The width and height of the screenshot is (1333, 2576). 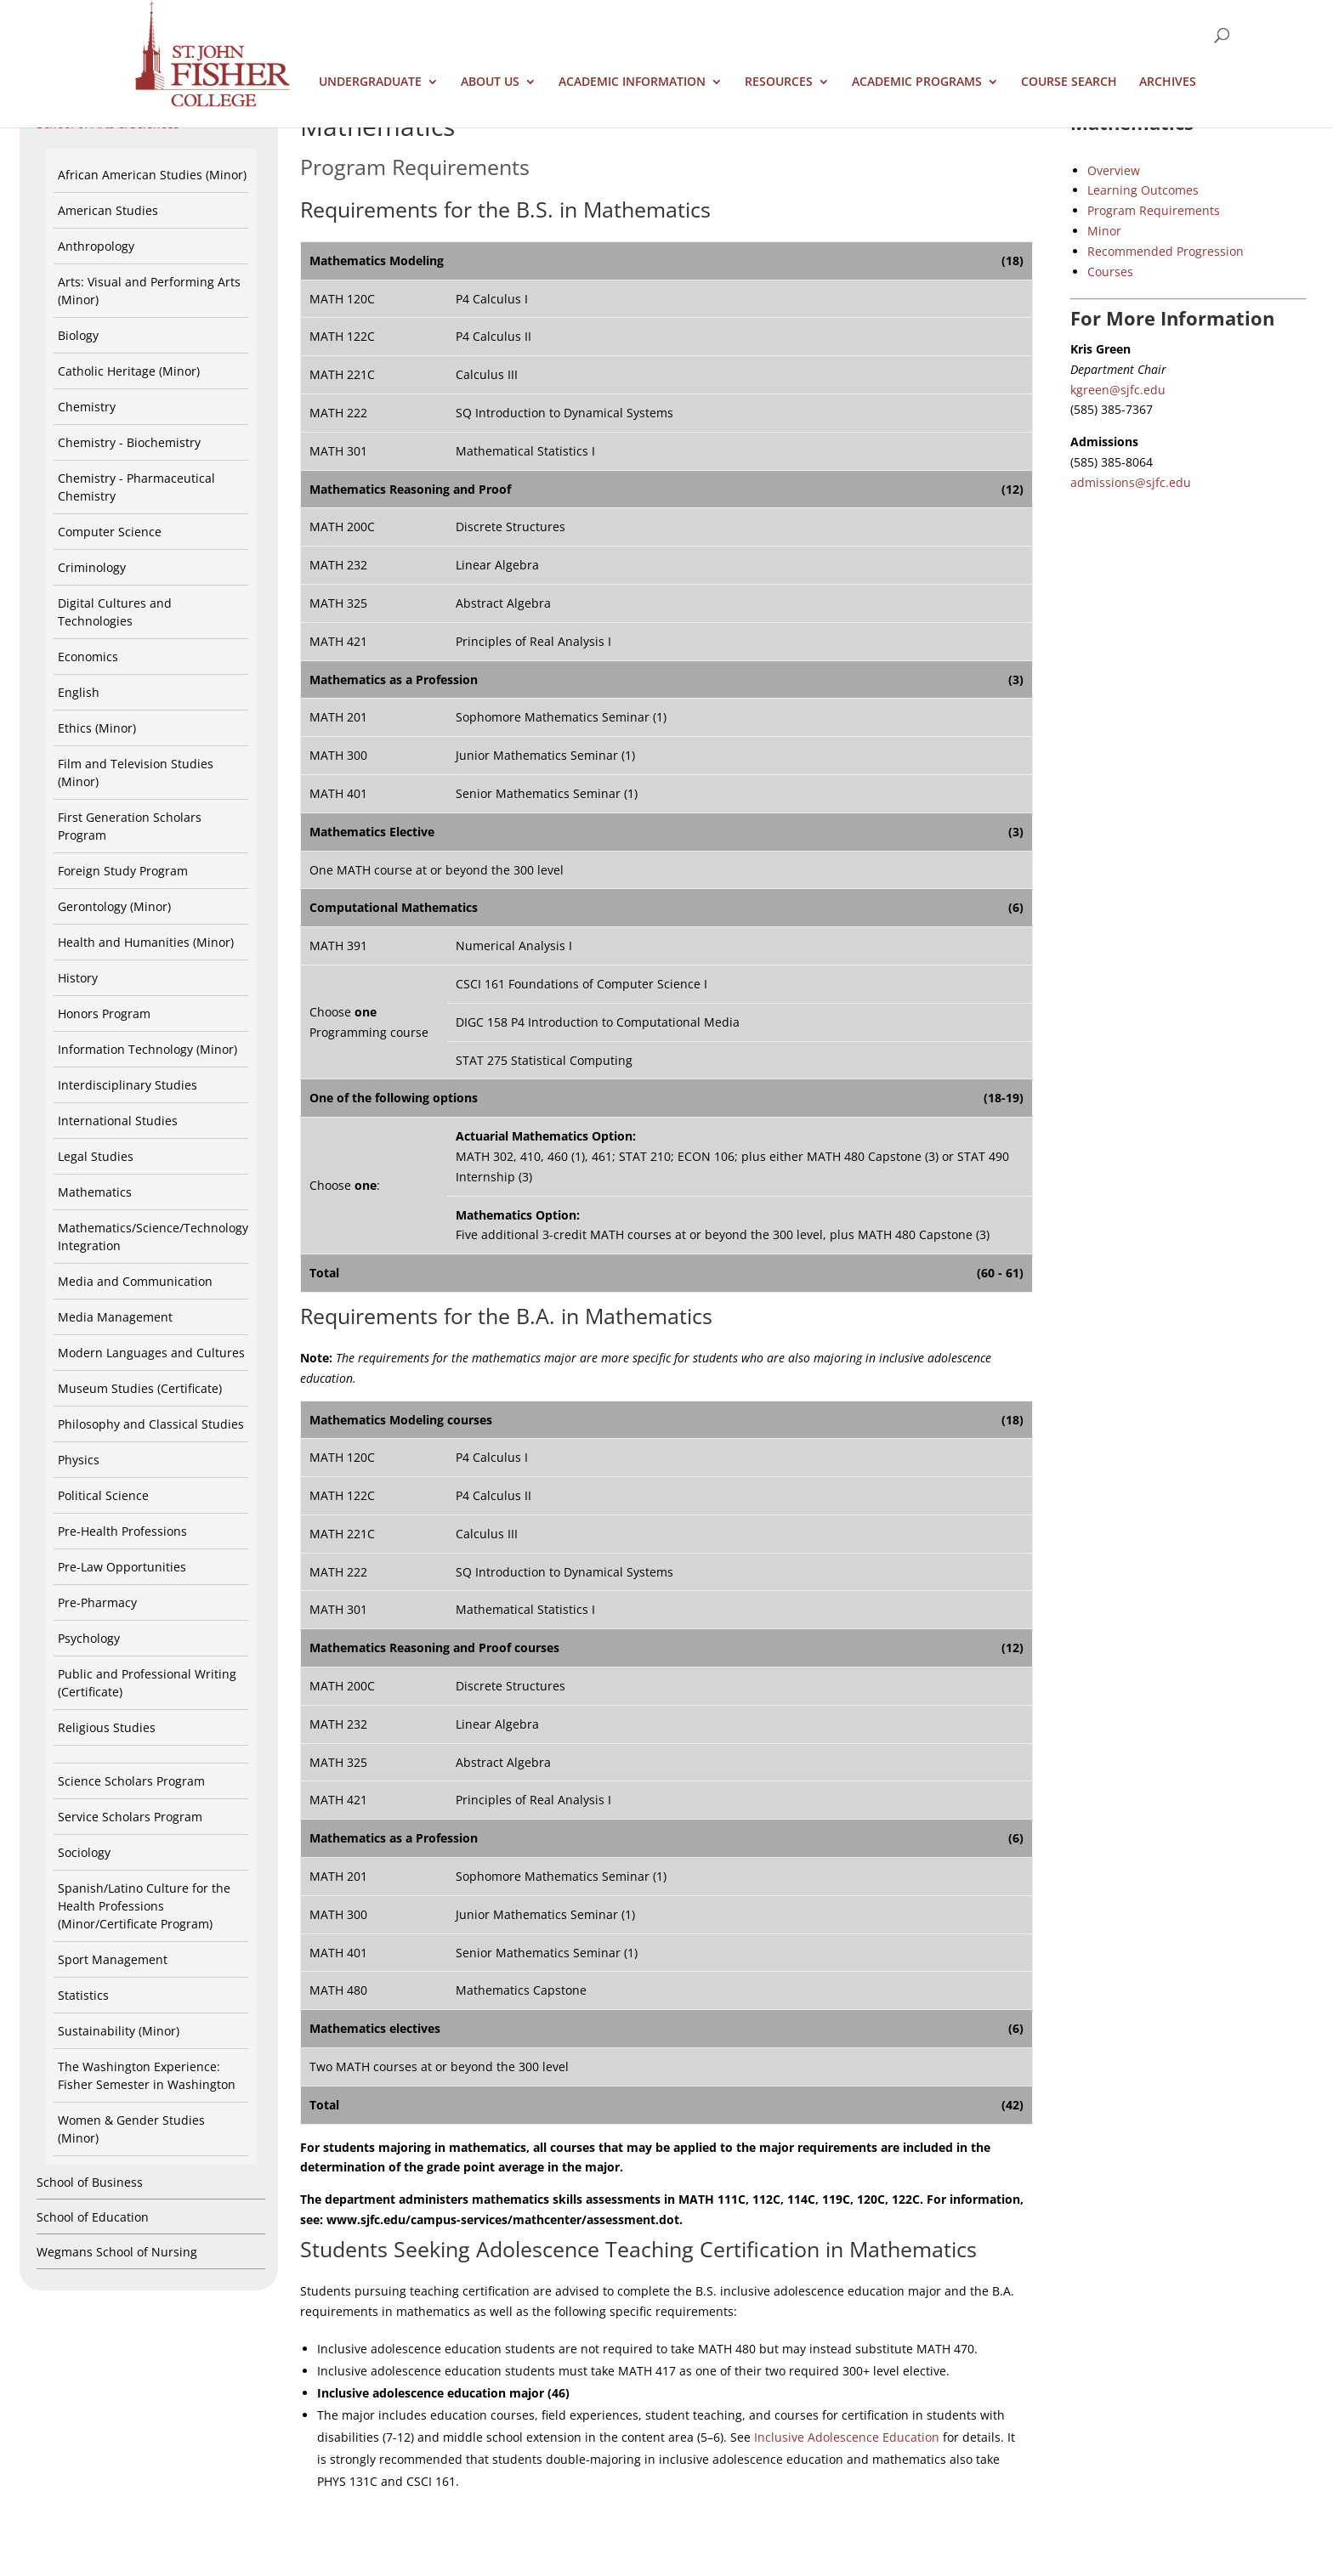 I want to click on Economics, so click(x=88, y=656).